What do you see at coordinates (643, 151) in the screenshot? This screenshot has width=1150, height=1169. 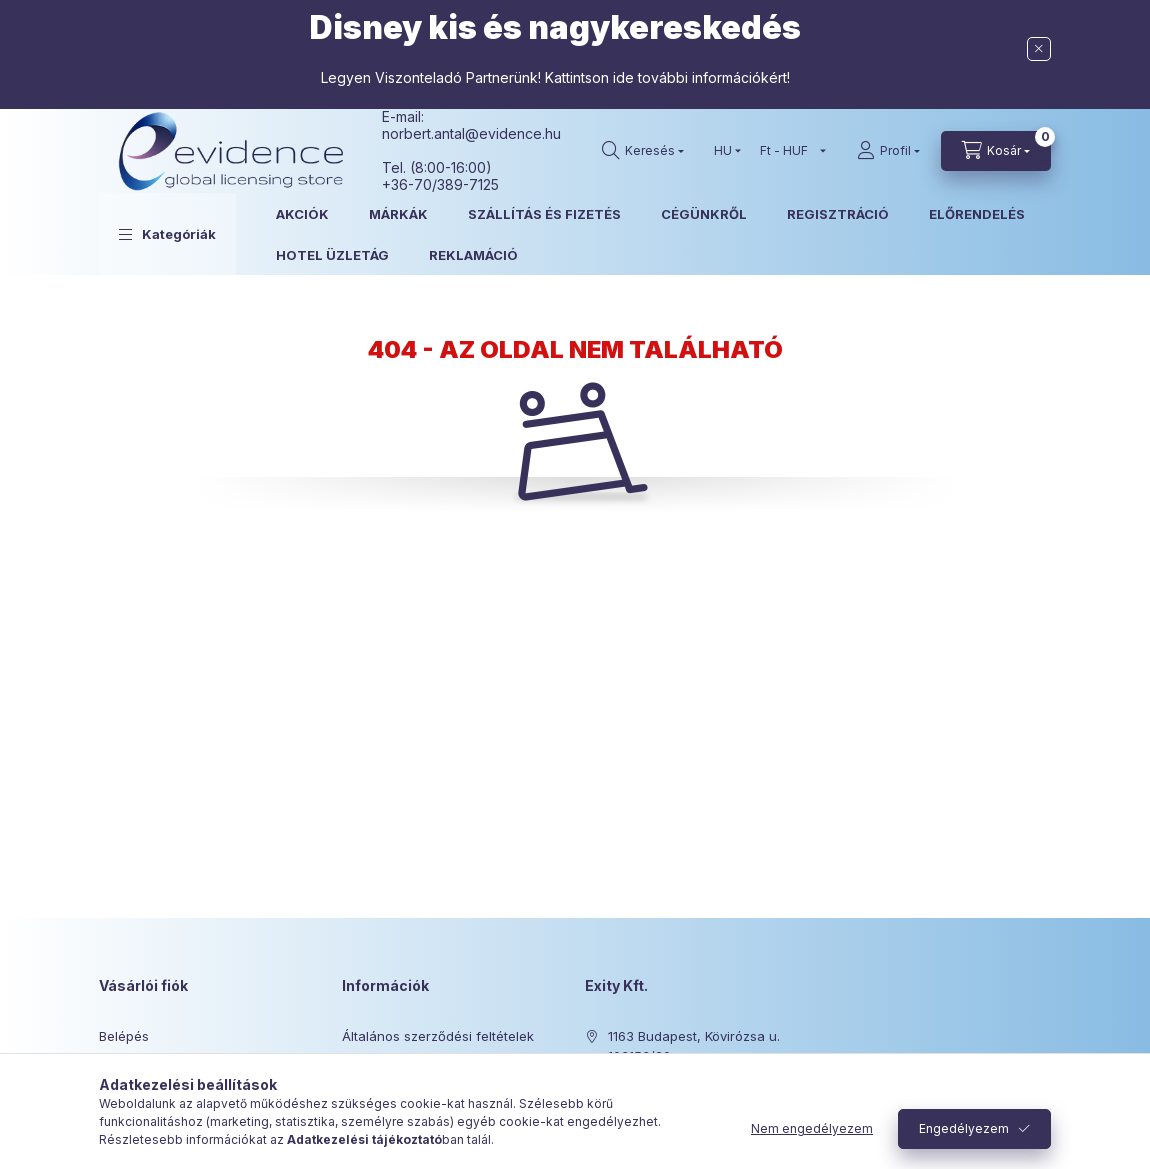 I see `[Keresés]` at bounding box center [643, 151].